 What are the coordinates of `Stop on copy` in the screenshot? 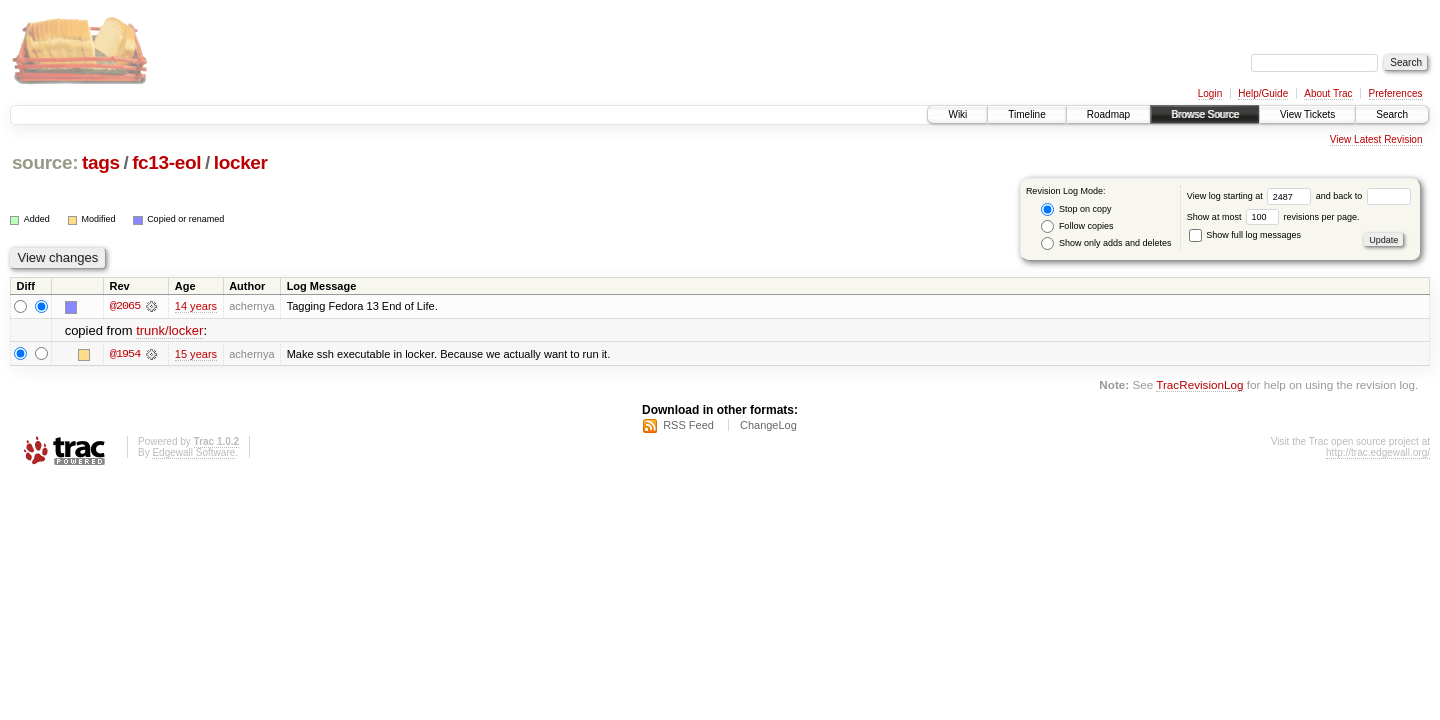 It's located at (1076, 209).